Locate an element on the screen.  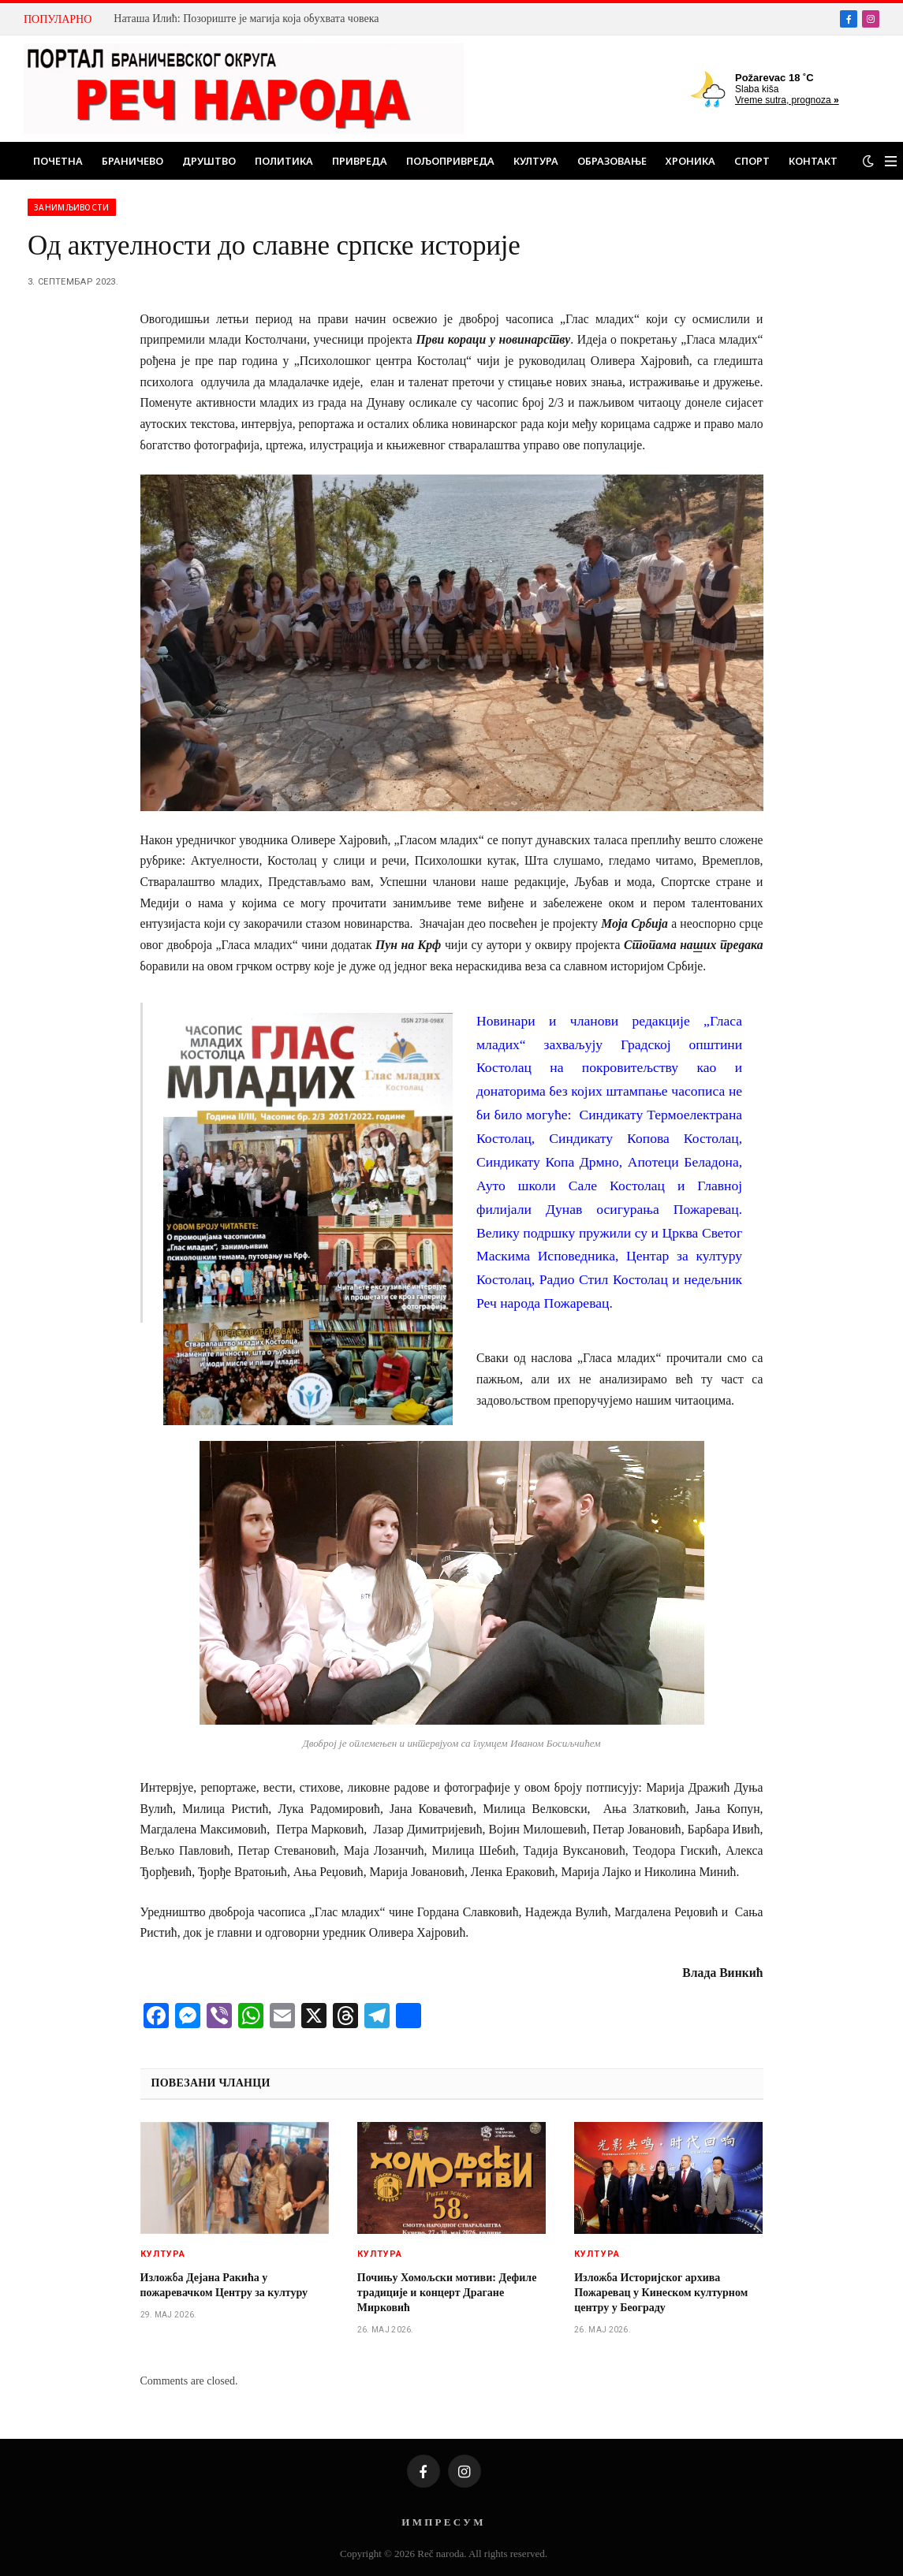
Друштво is located at coordinates (209, 161).